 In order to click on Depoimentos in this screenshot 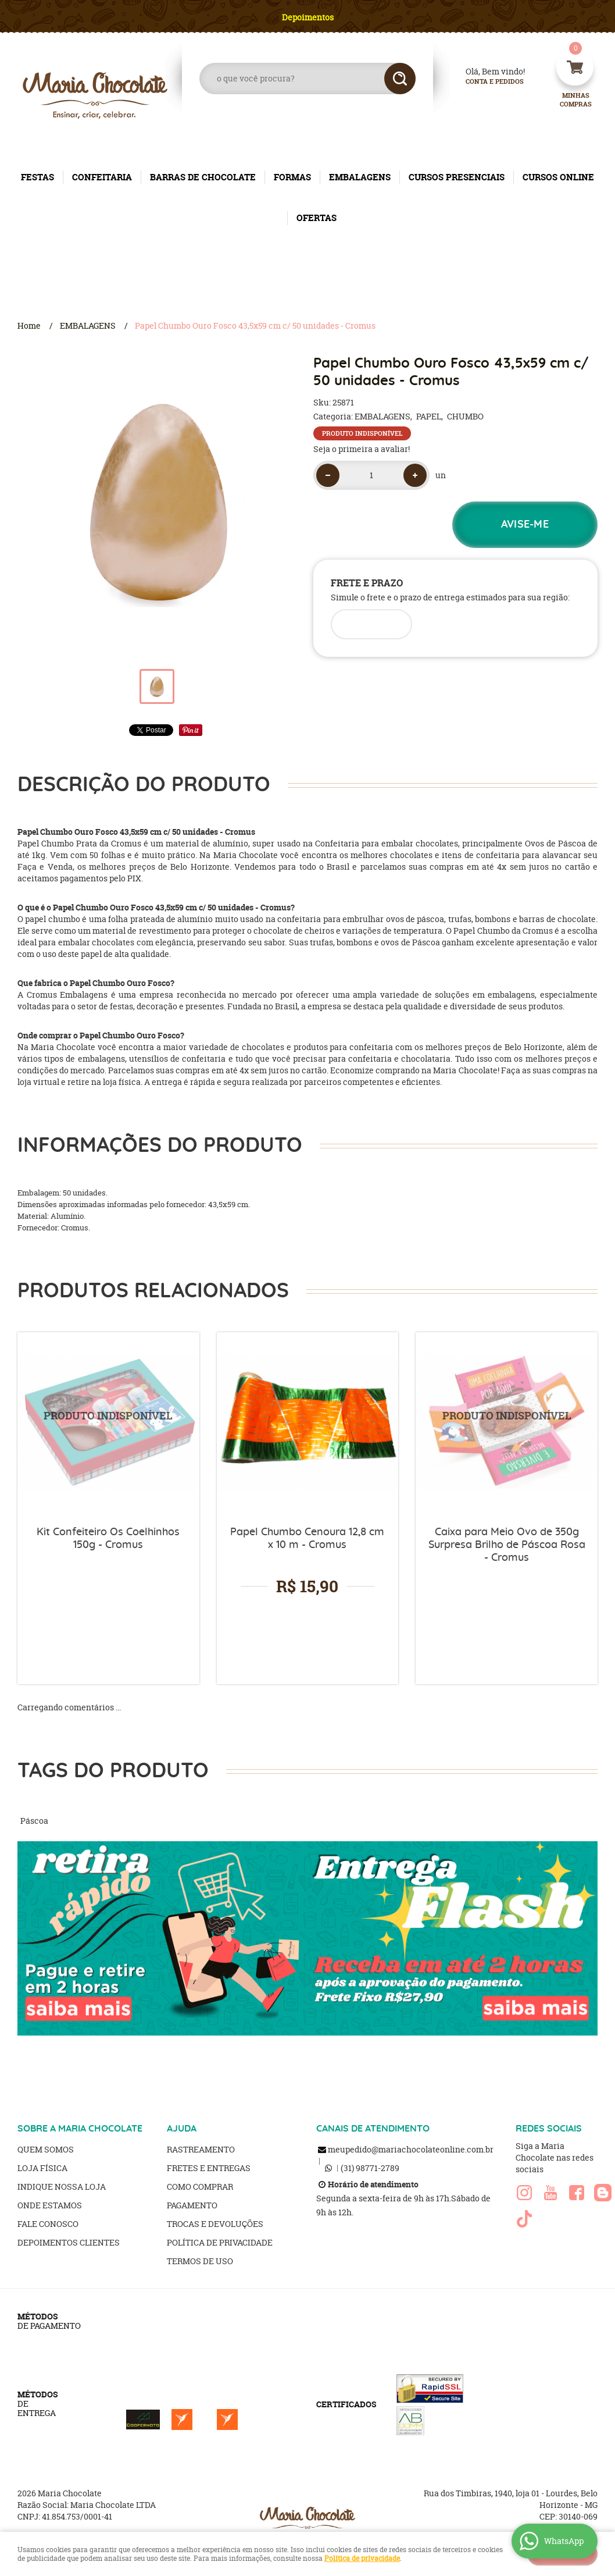, I will do `click(308, 17)`.